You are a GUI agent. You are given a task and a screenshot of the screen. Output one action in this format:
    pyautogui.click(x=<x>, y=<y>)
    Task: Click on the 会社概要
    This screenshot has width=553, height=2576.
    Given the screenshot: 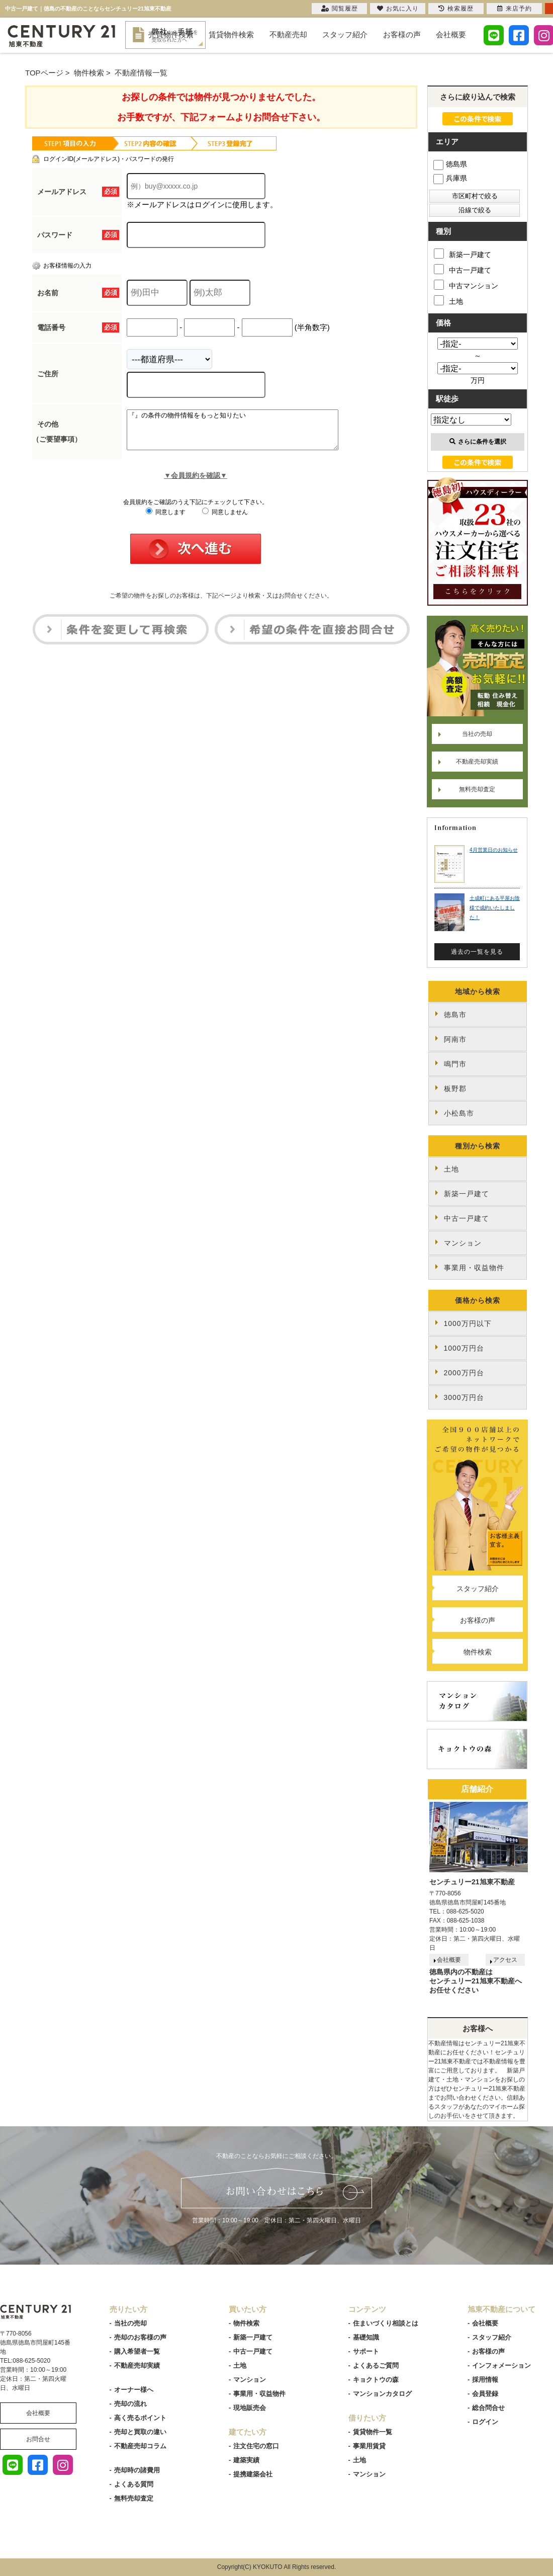 What is the action you would take?
    pyautogui.click(x=451, y=34)
    